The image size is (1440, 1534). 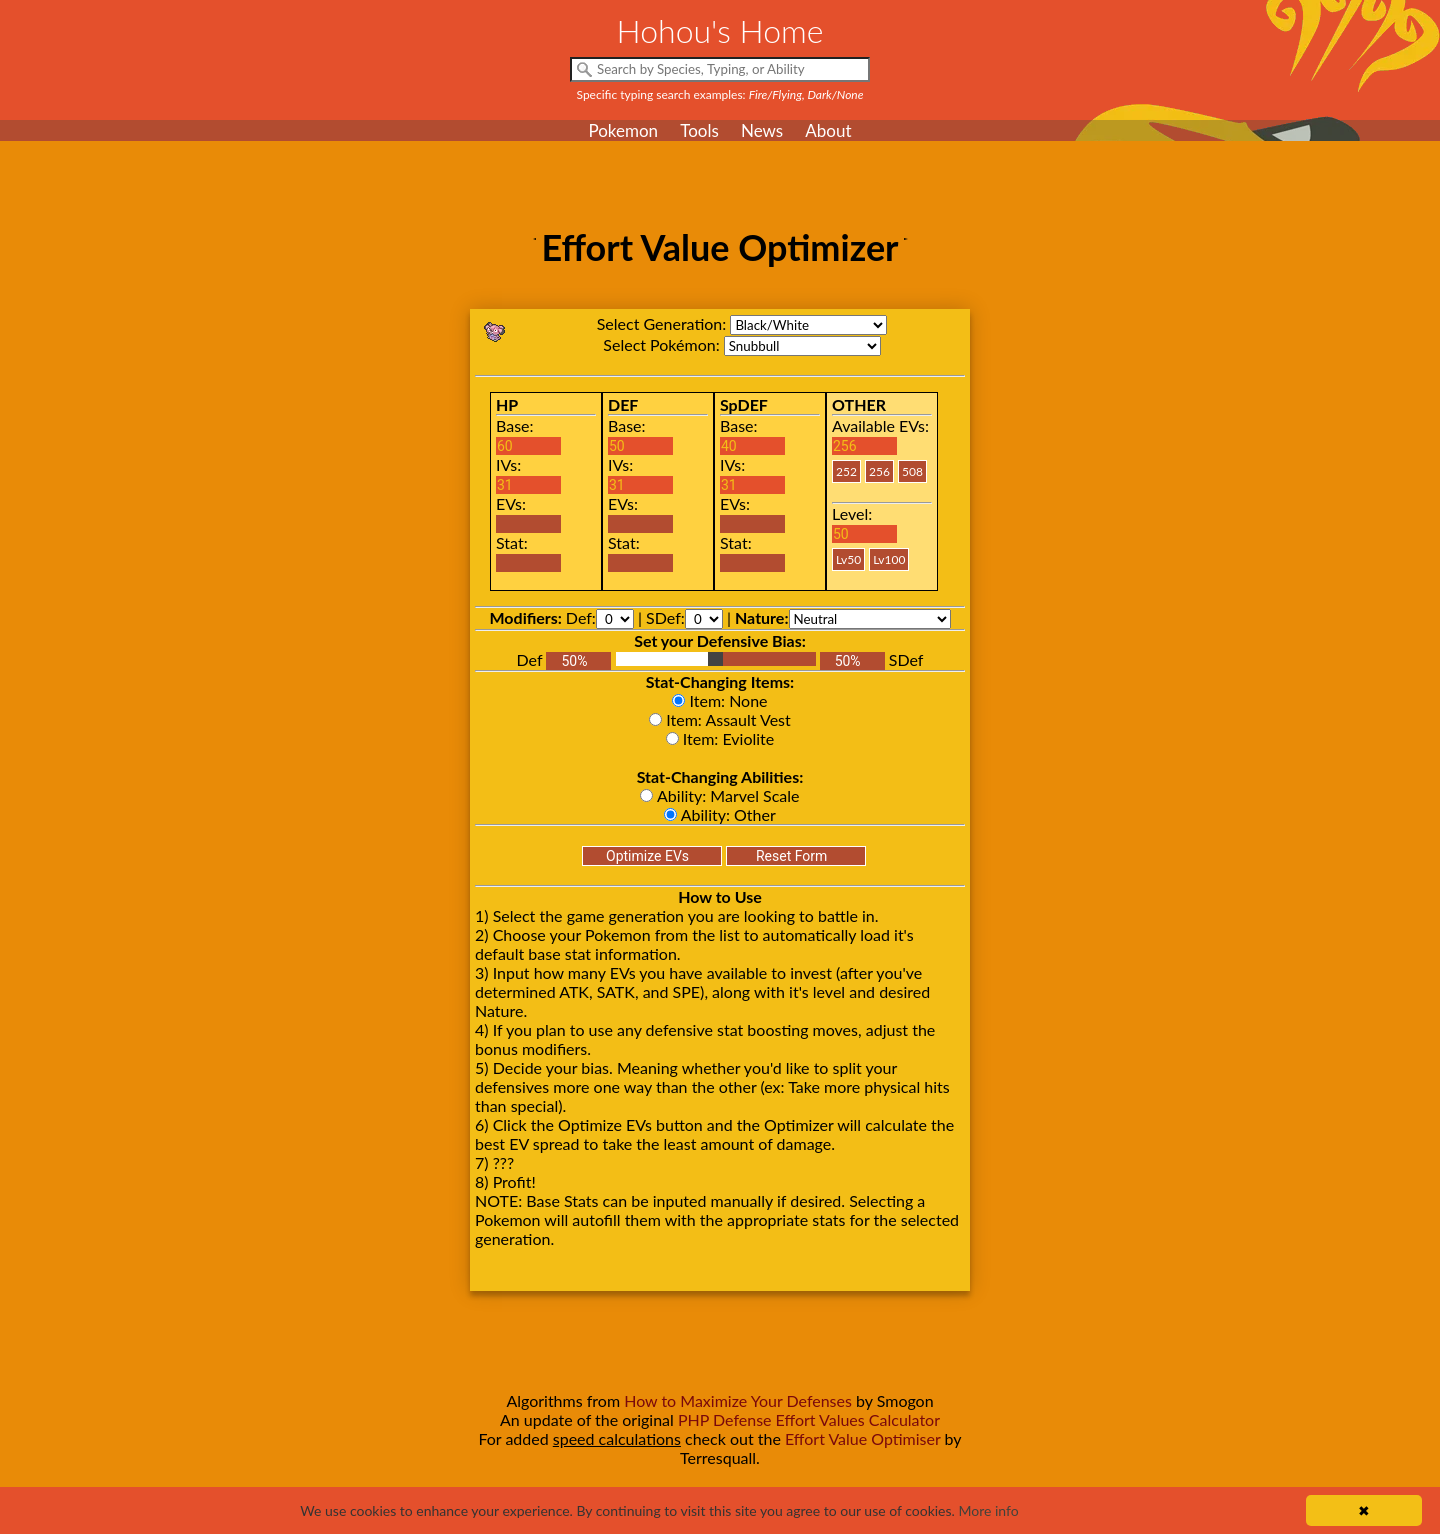 I want to click on How to Maximize Your Defenses, so click(x=738, y=1400).